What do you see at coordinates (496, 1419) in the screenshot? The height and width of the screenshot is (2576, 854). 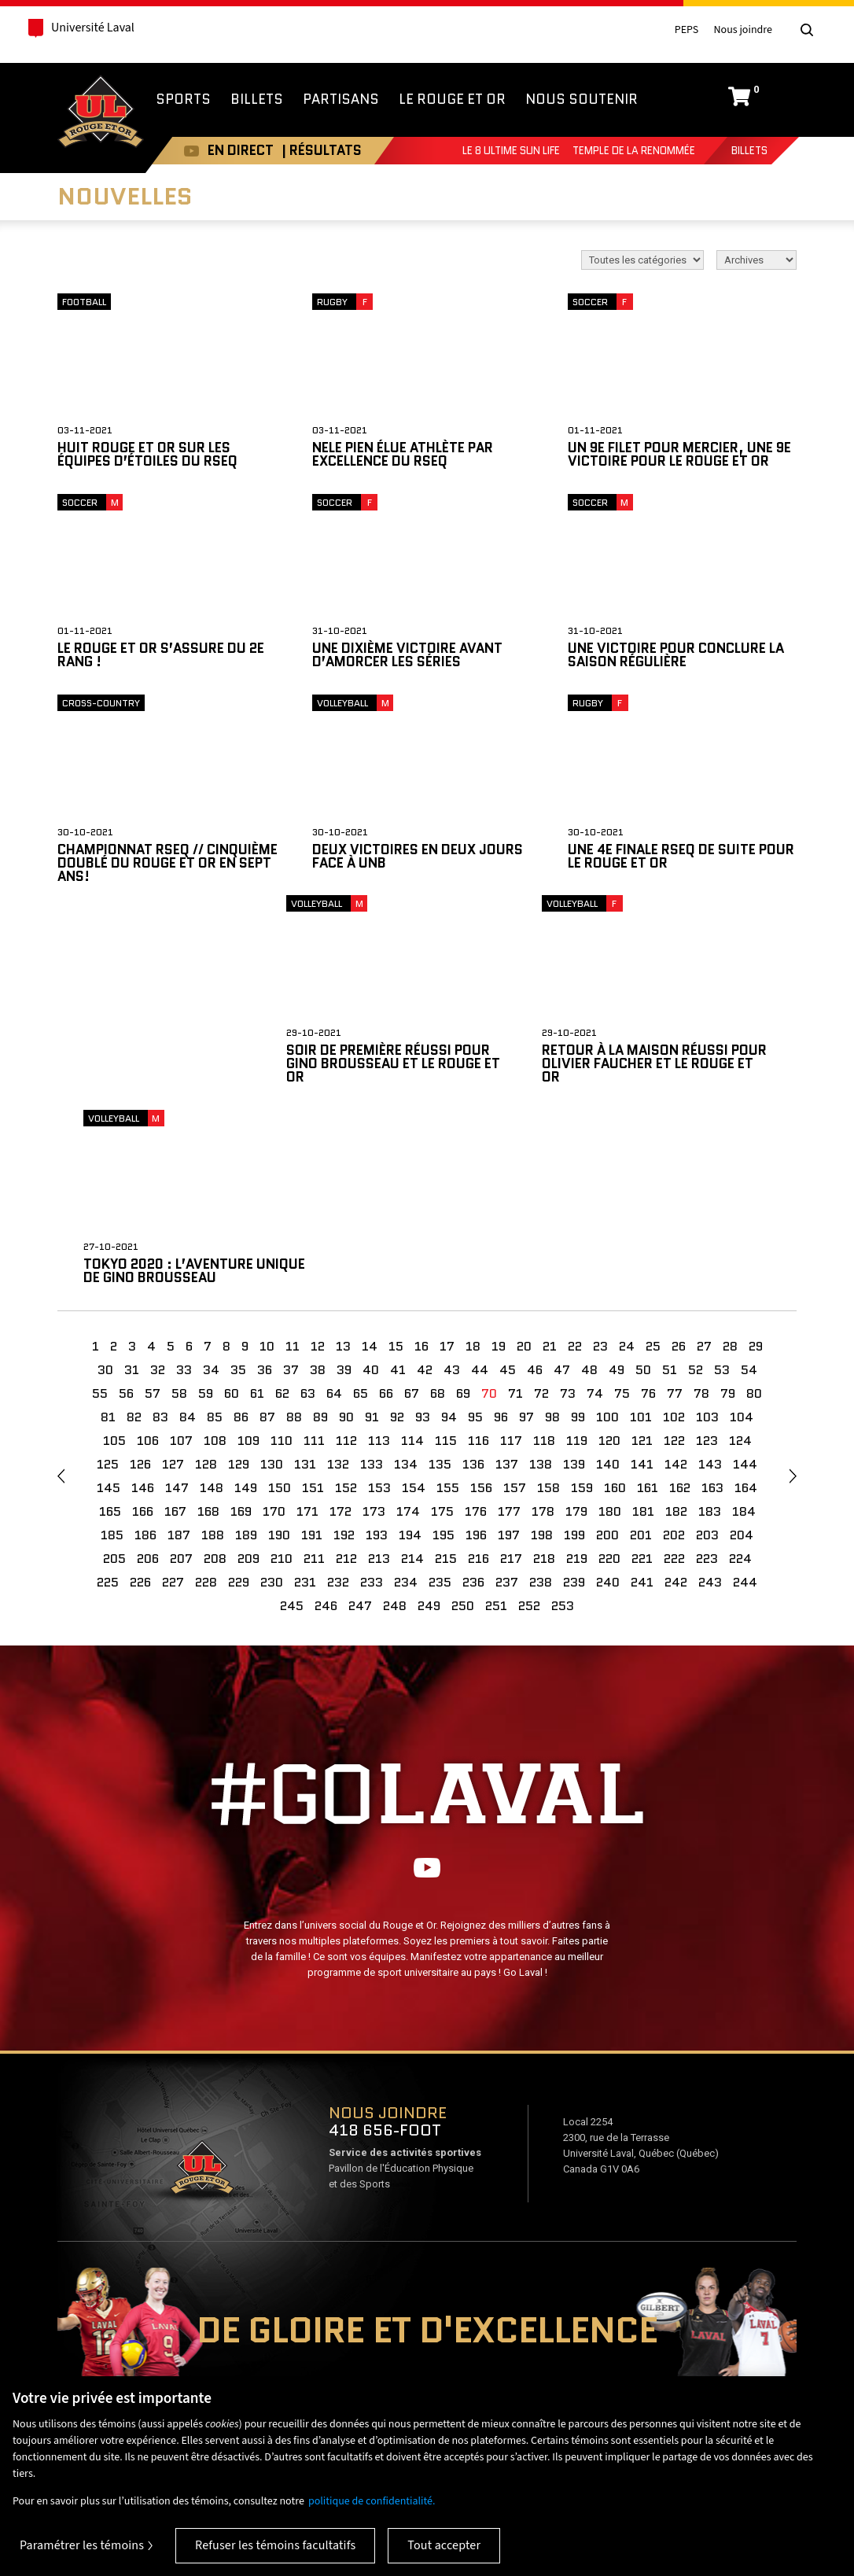 I see `251` at bounding box center [496, 1419].